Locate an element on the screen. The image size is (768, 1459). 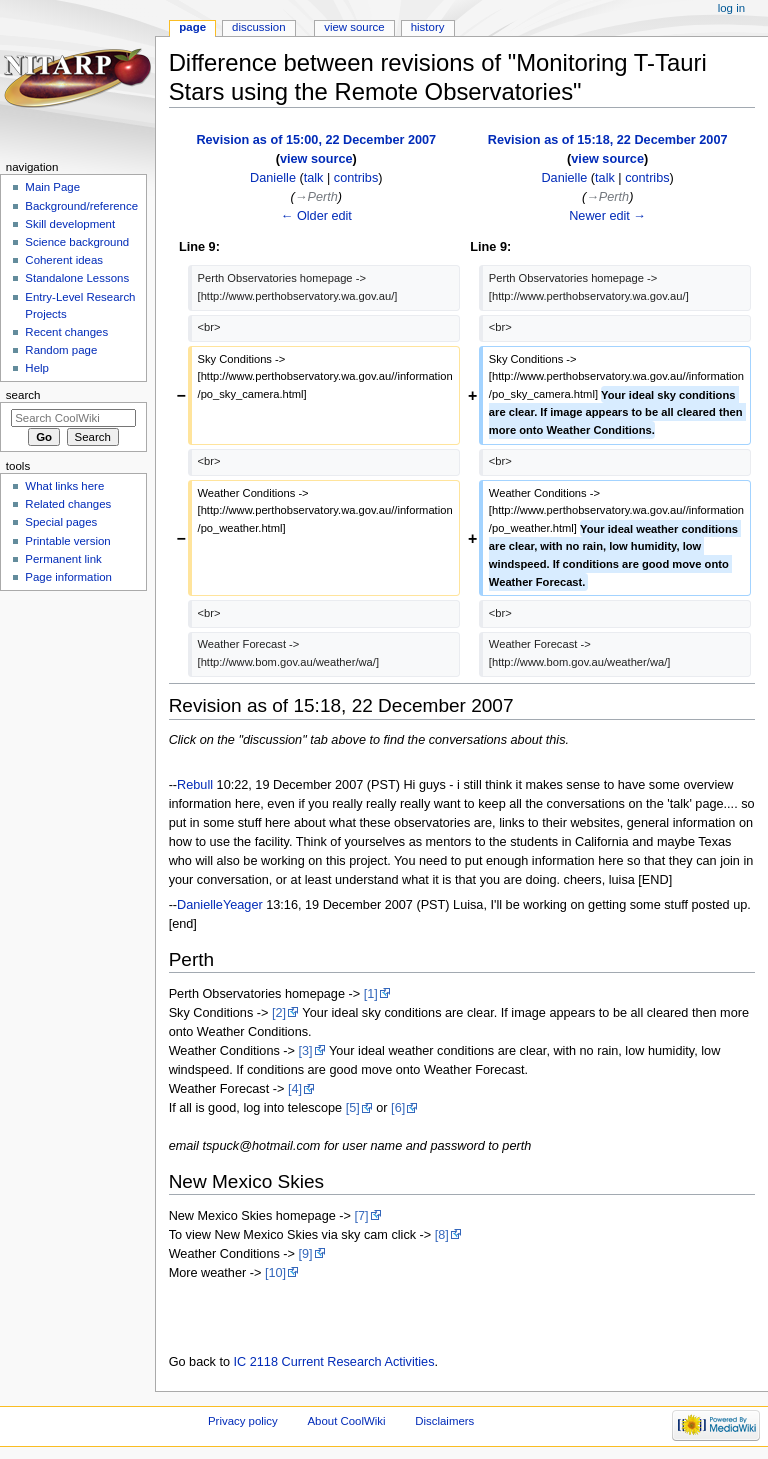
Random page is located at coordinates (61, 350).